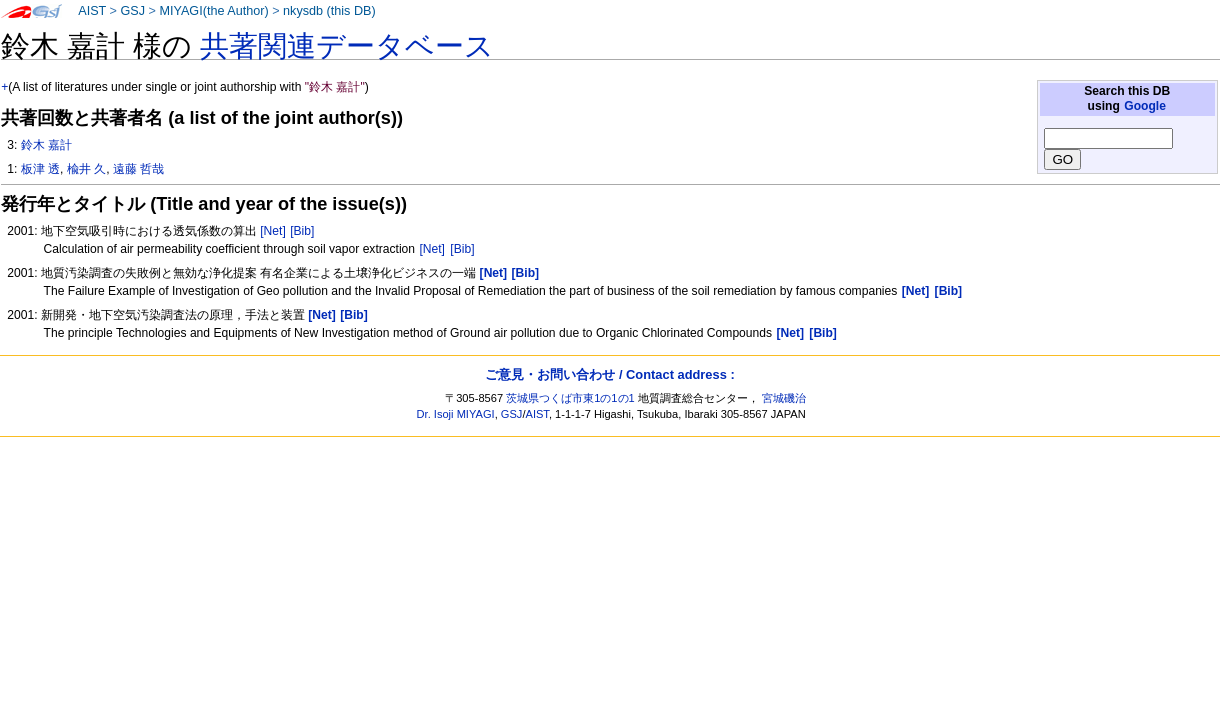 This screenshot has height=720, width=1220. I want to click on Dr. Isoji MIYAGI, so click(456, 414).